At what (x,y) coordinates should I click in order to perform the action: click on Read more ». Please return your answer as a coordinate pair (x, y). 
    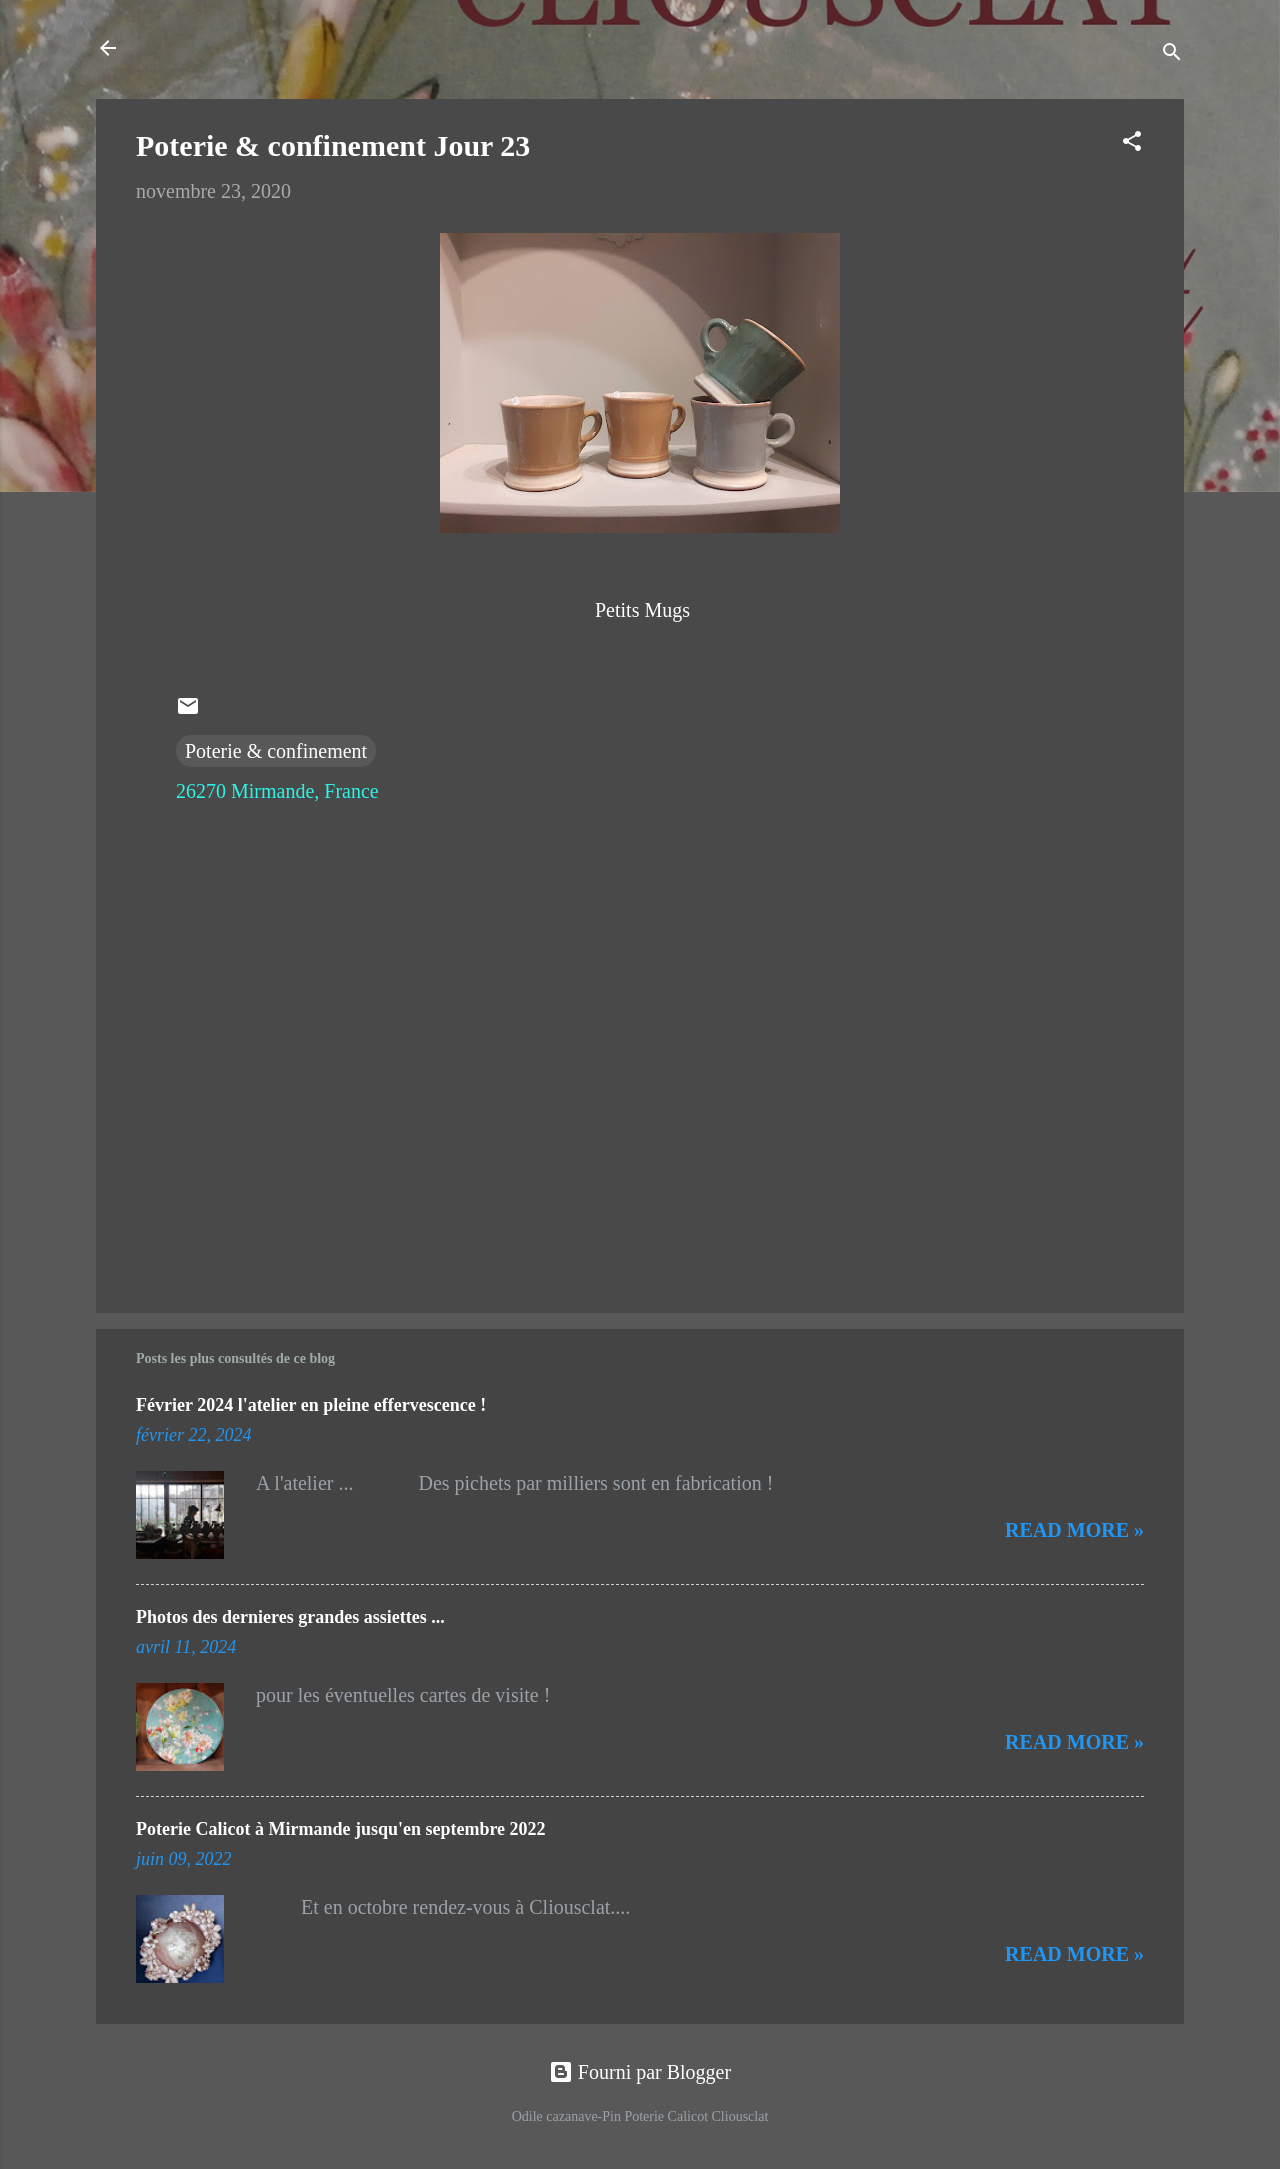
    Looking at the image, I should click on (1074, 1530).